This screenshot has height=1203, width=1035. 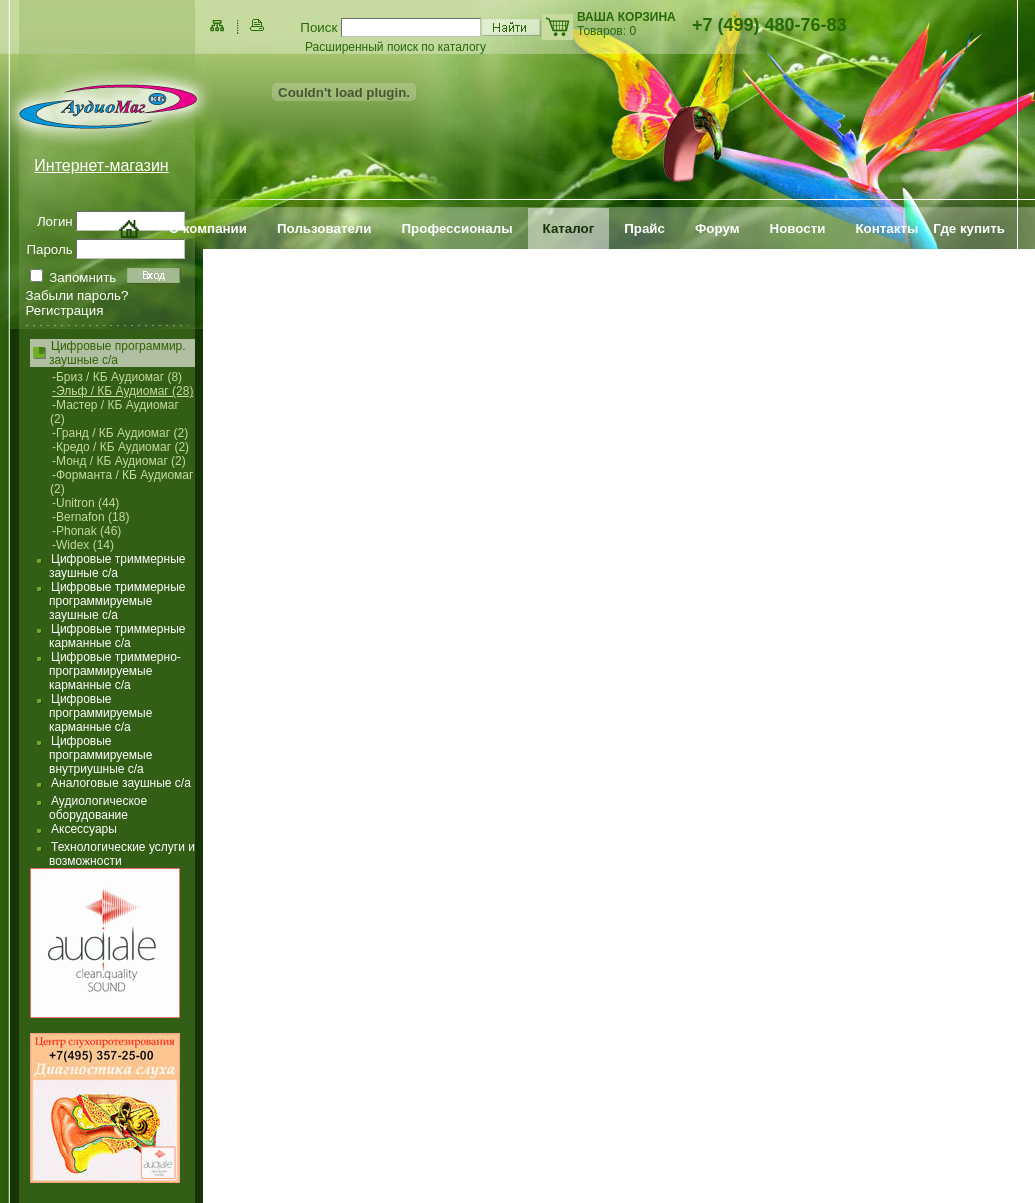 I want to click on Цифровые триммерные карманные с/а, so click(x=117, y=636).